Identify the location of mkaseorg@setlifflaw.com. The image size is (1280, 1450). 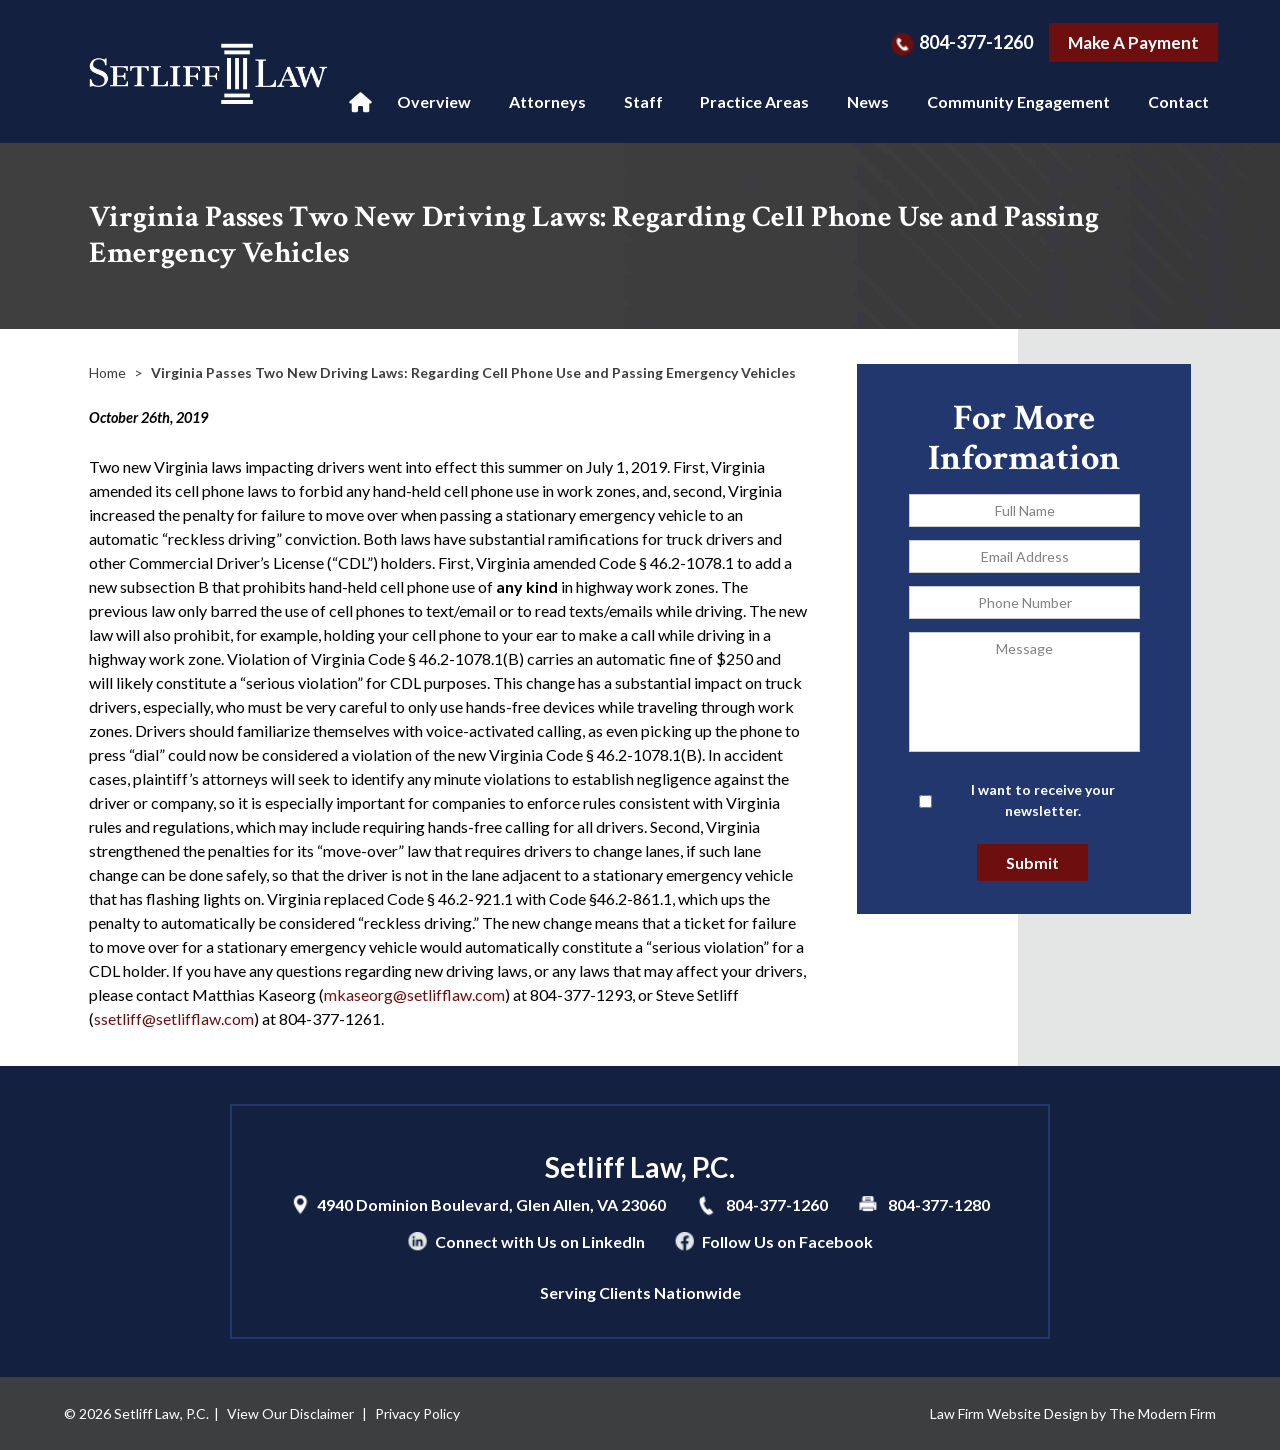
(414, 994).